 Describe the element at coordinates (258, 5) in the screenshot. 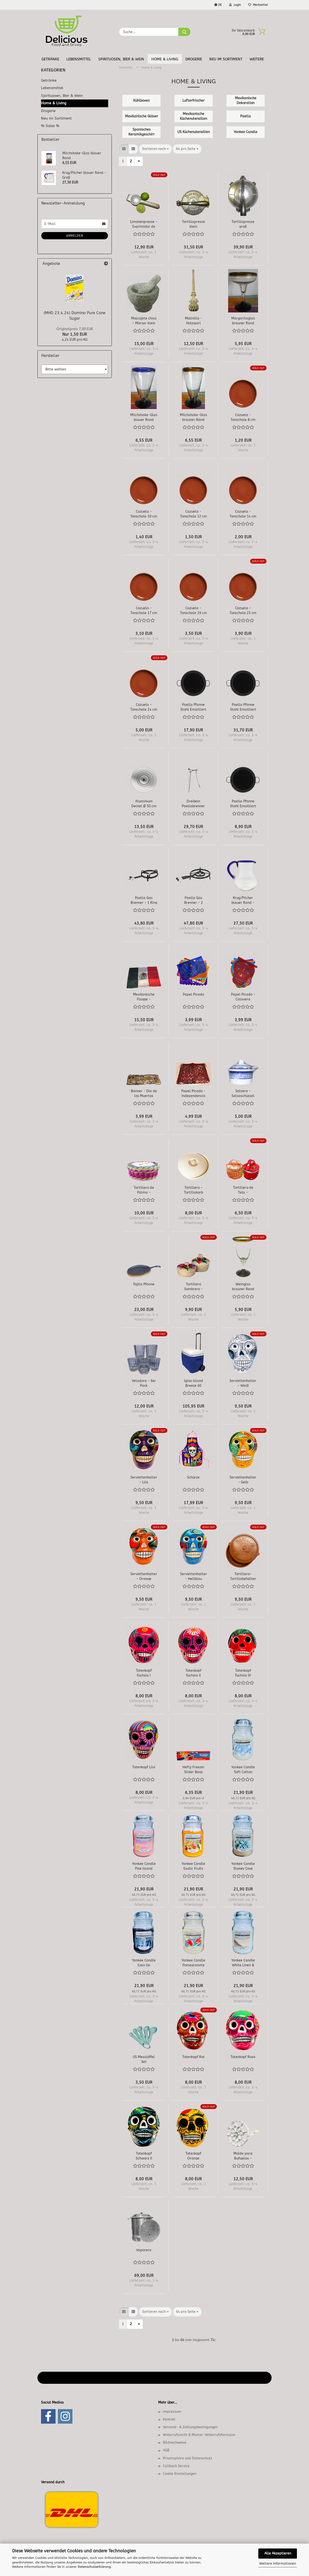

I see `Merkzettel` at that location.